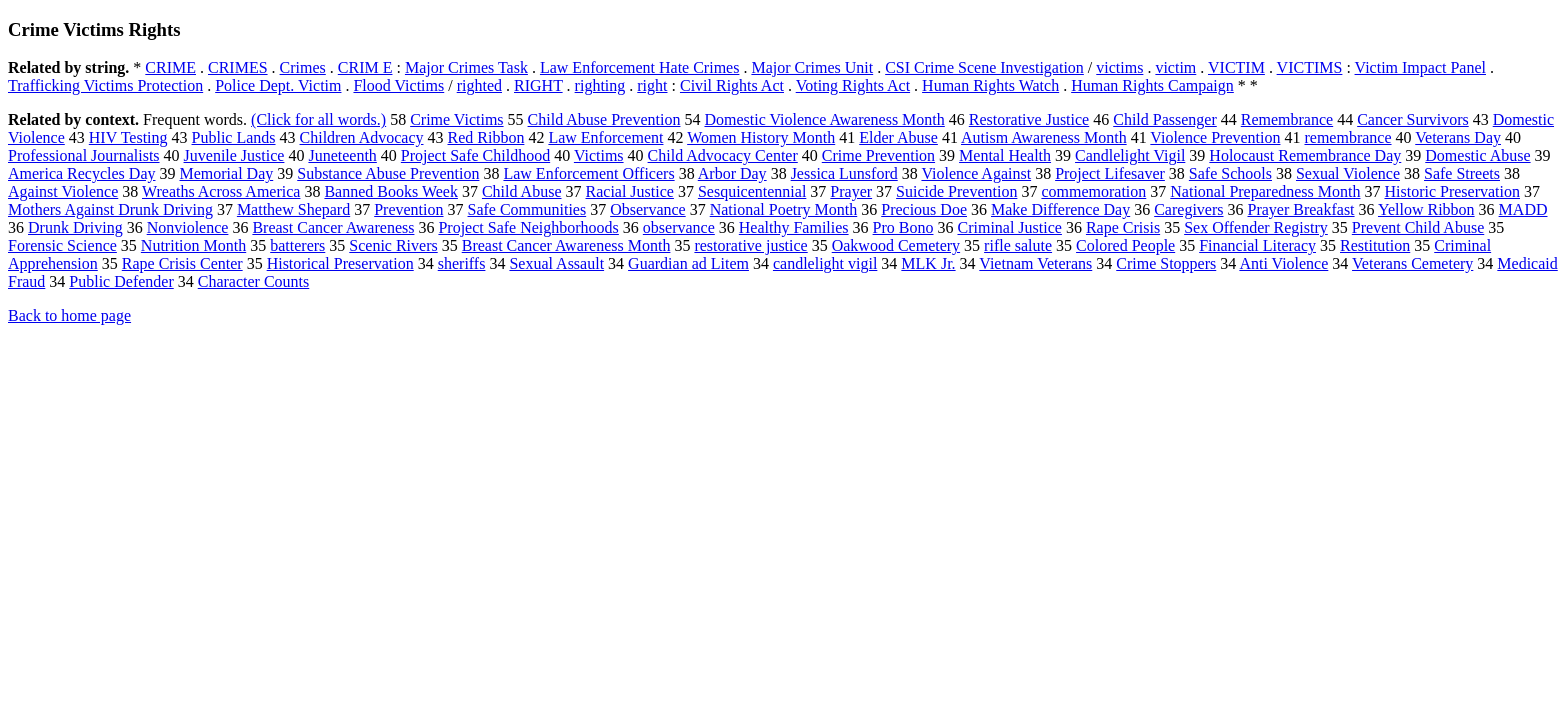 This screenshot has width=1568, height=720. I want to click on America Recycles Day, so click(81, 173).